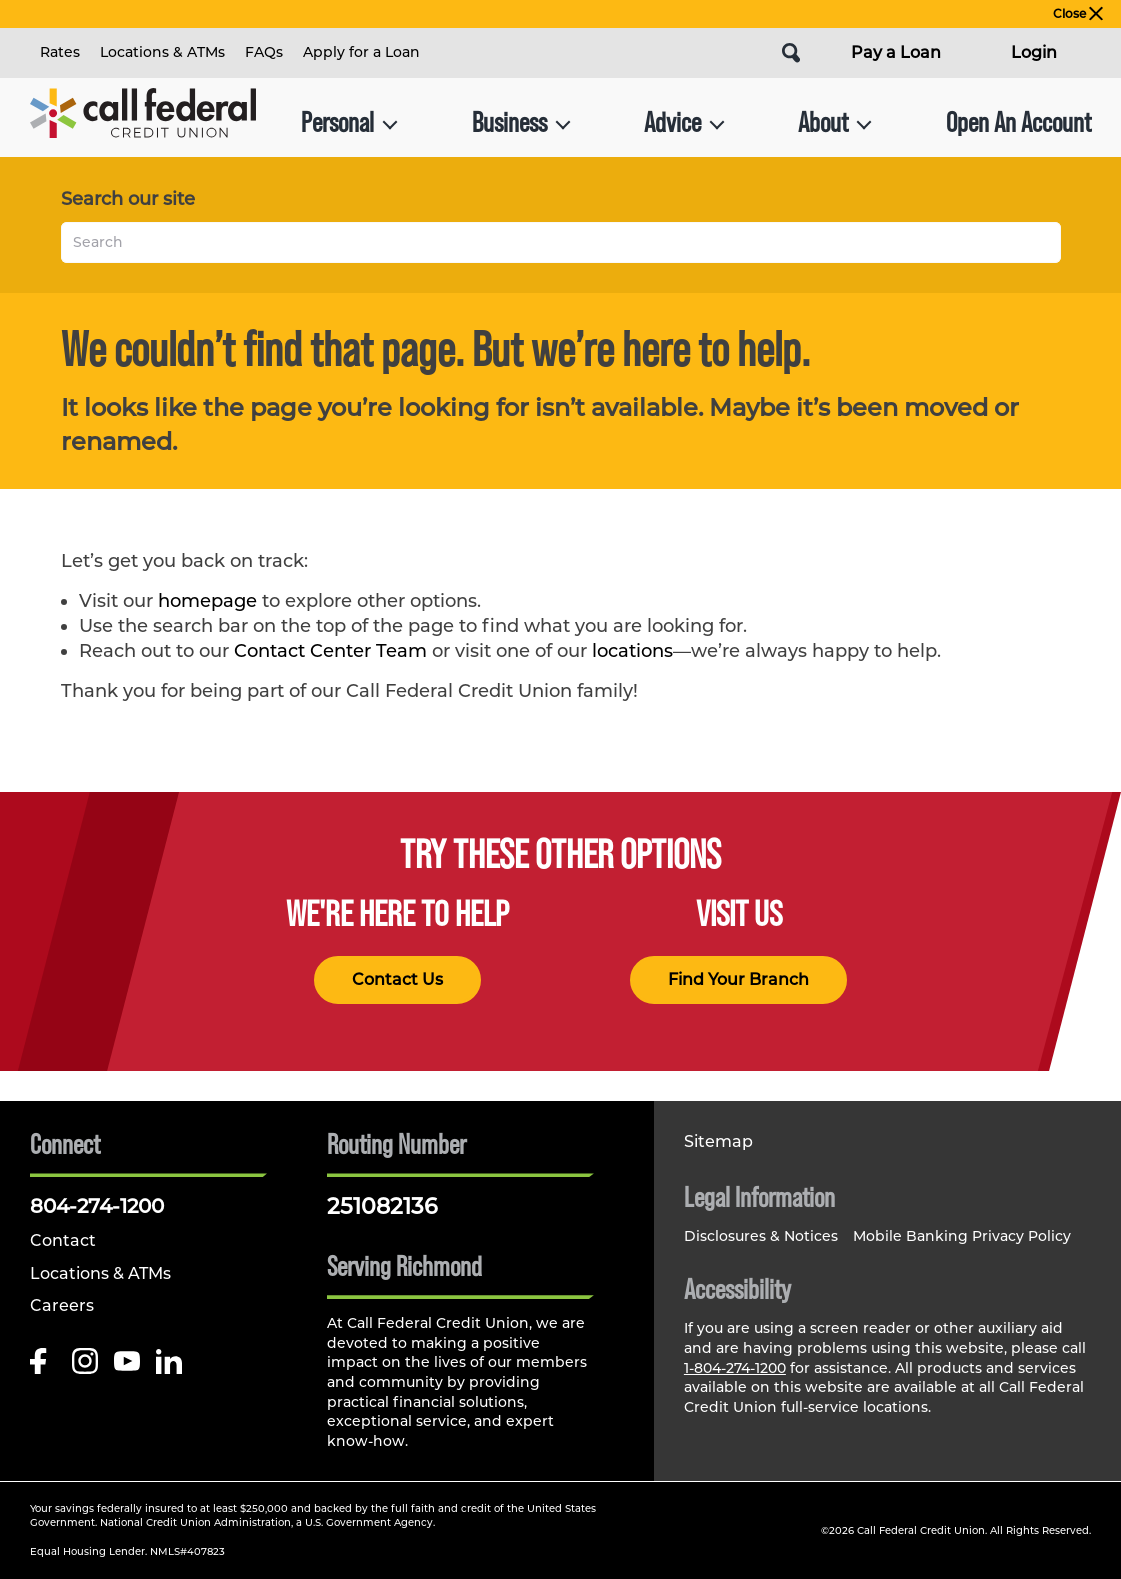 The width and height of the screenshot is (1121, 1579). Describe the element at coordinates (127, 1366) in the screenshot. I see `[Follow us on Youtube]` at that location.